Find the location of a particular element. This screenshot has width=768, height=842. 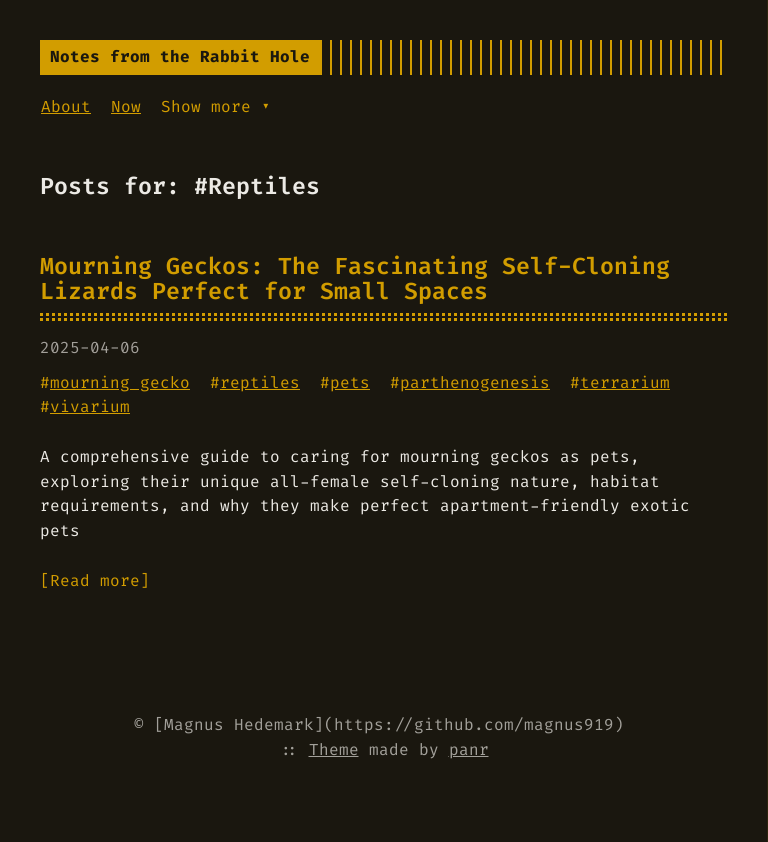

Mourning Geckos: The Fascinating Self-Cloning Lizards Perfect for Small Spaces is located at coordinates (355, 278).